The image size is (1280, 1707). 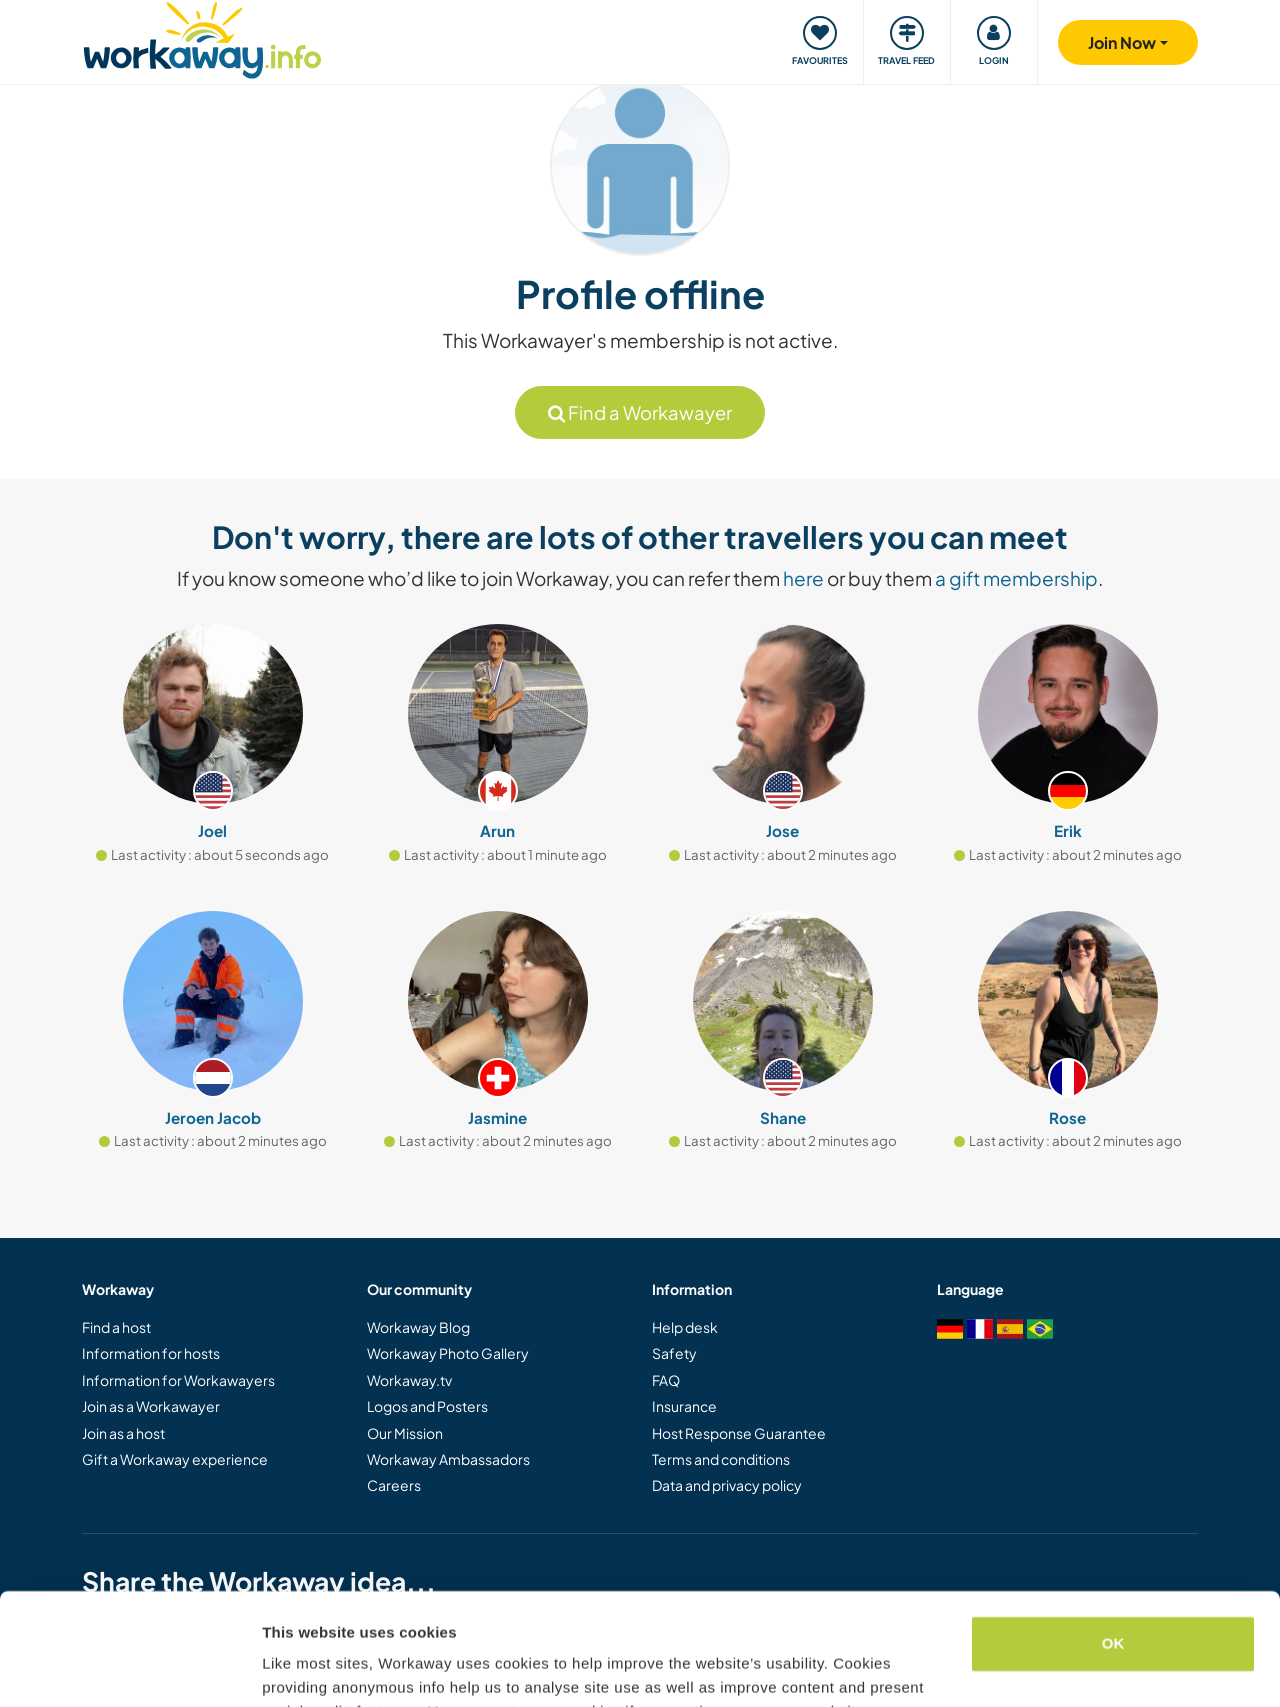 I want to click on Safety, so click(x=674, y=1353).